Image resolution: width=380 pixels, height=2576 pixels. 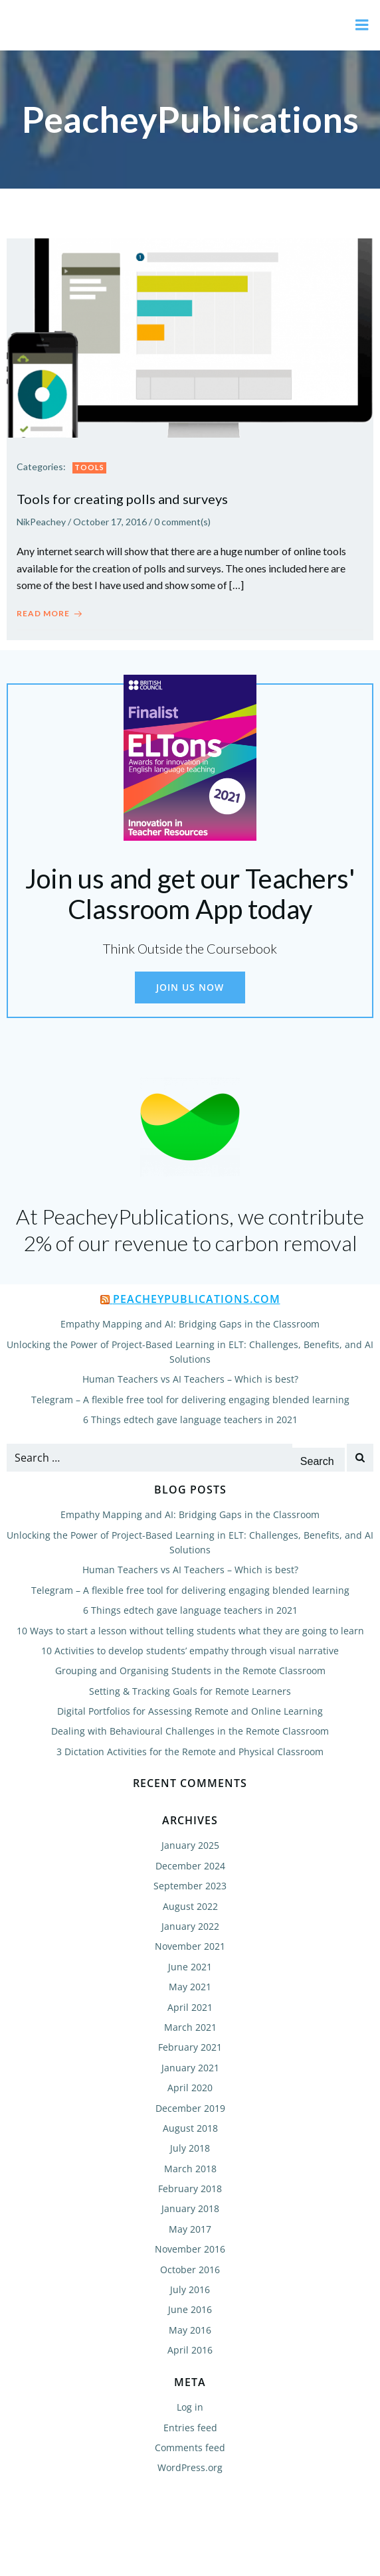 What do you see at coordinates (196, 1299) in the screenshot?
I see `PeacheyPublications.com` at bounding box center [196, 1299].